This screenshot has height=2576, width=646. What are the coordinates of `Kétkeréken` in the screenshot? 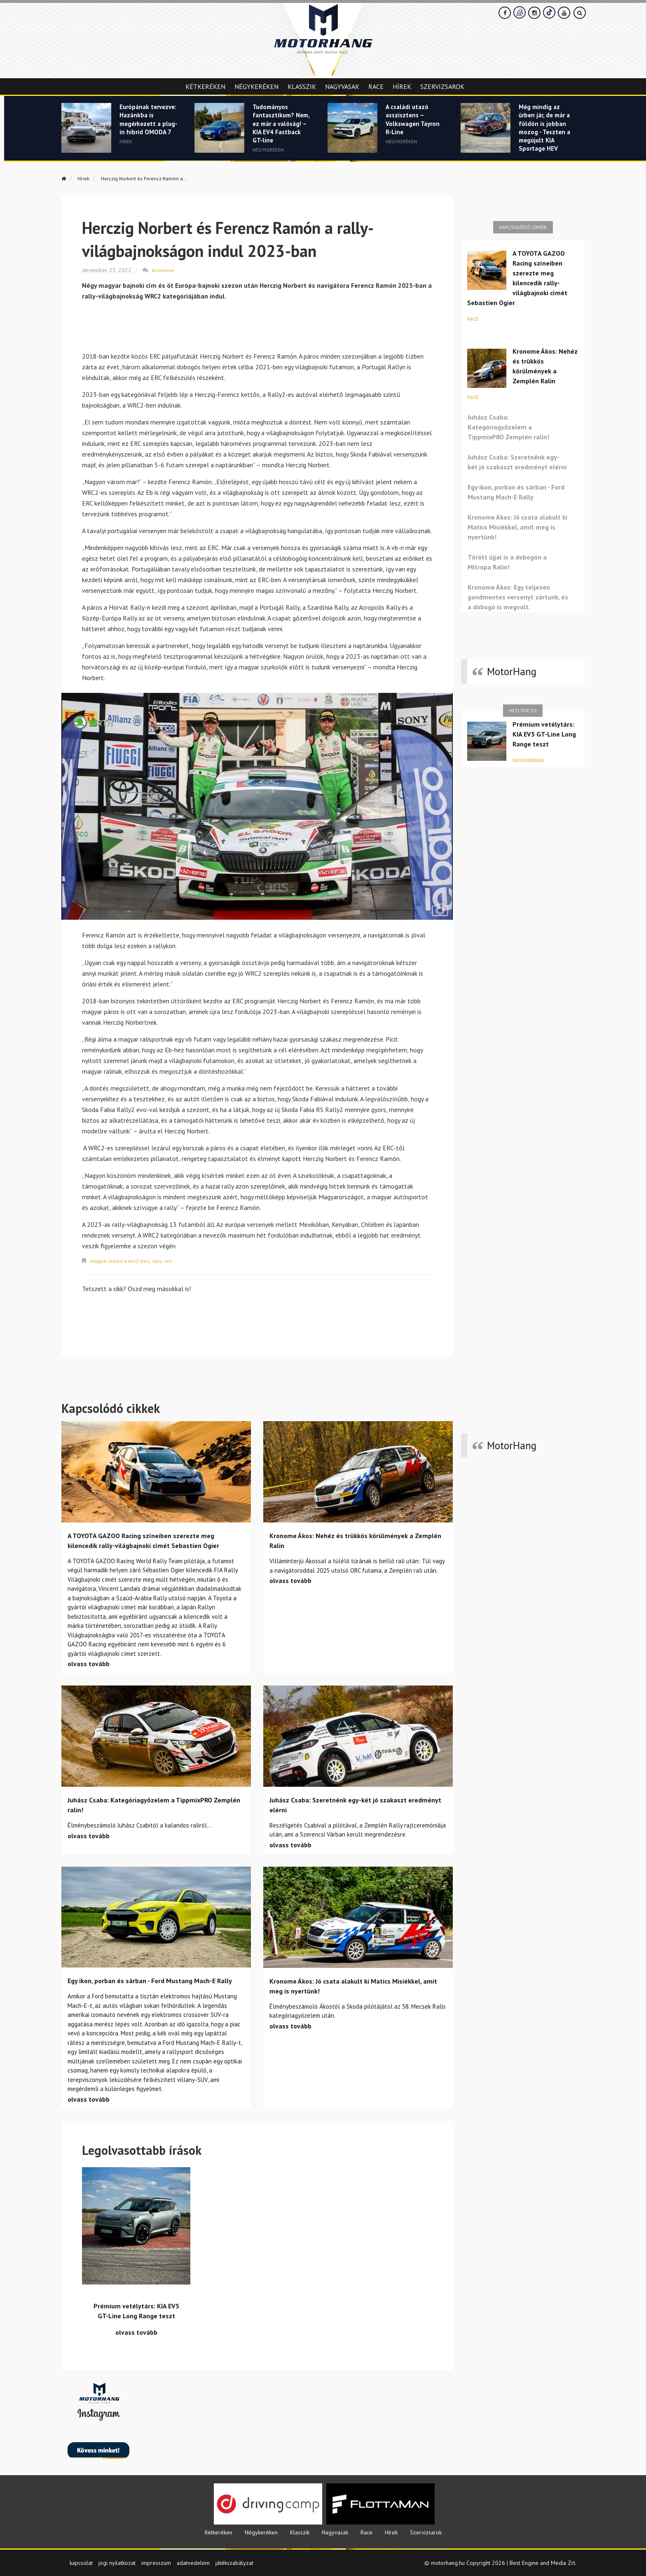 It's located at (205, 86).